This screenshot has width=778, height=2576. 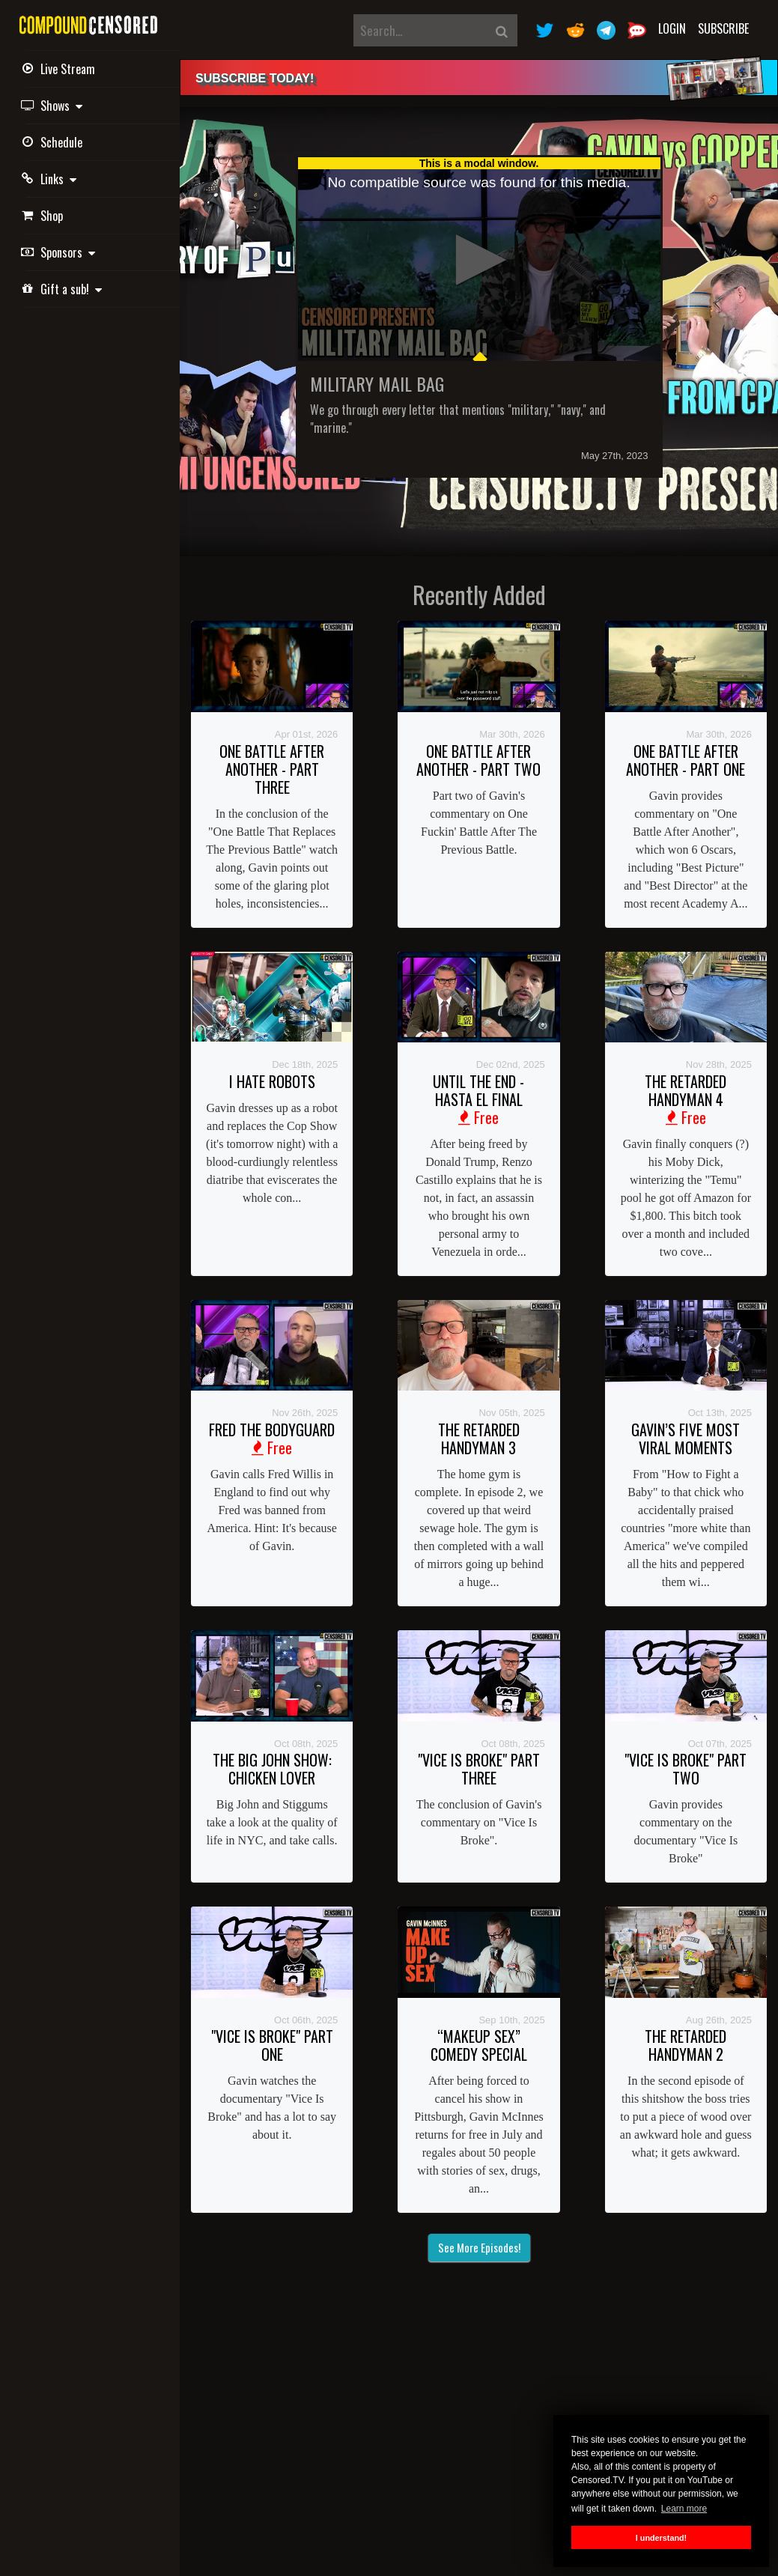 I want to click on Sponsors [button], so click(x=60, y=252).